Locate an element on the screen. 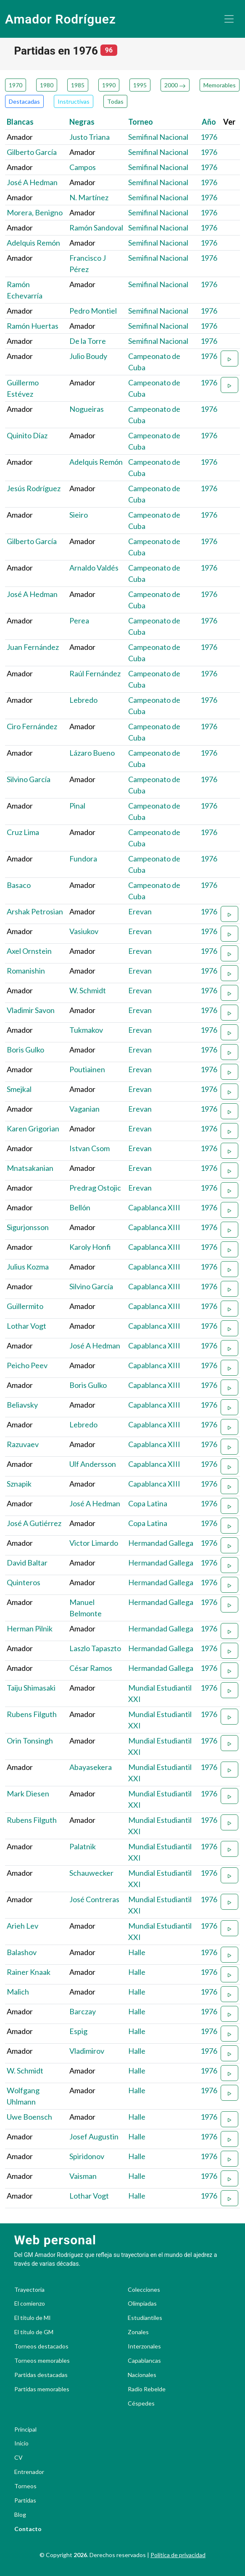 The width and height of the screenshot is (245, 2576). Axel Ornstein is located at coordinates (29, 951).